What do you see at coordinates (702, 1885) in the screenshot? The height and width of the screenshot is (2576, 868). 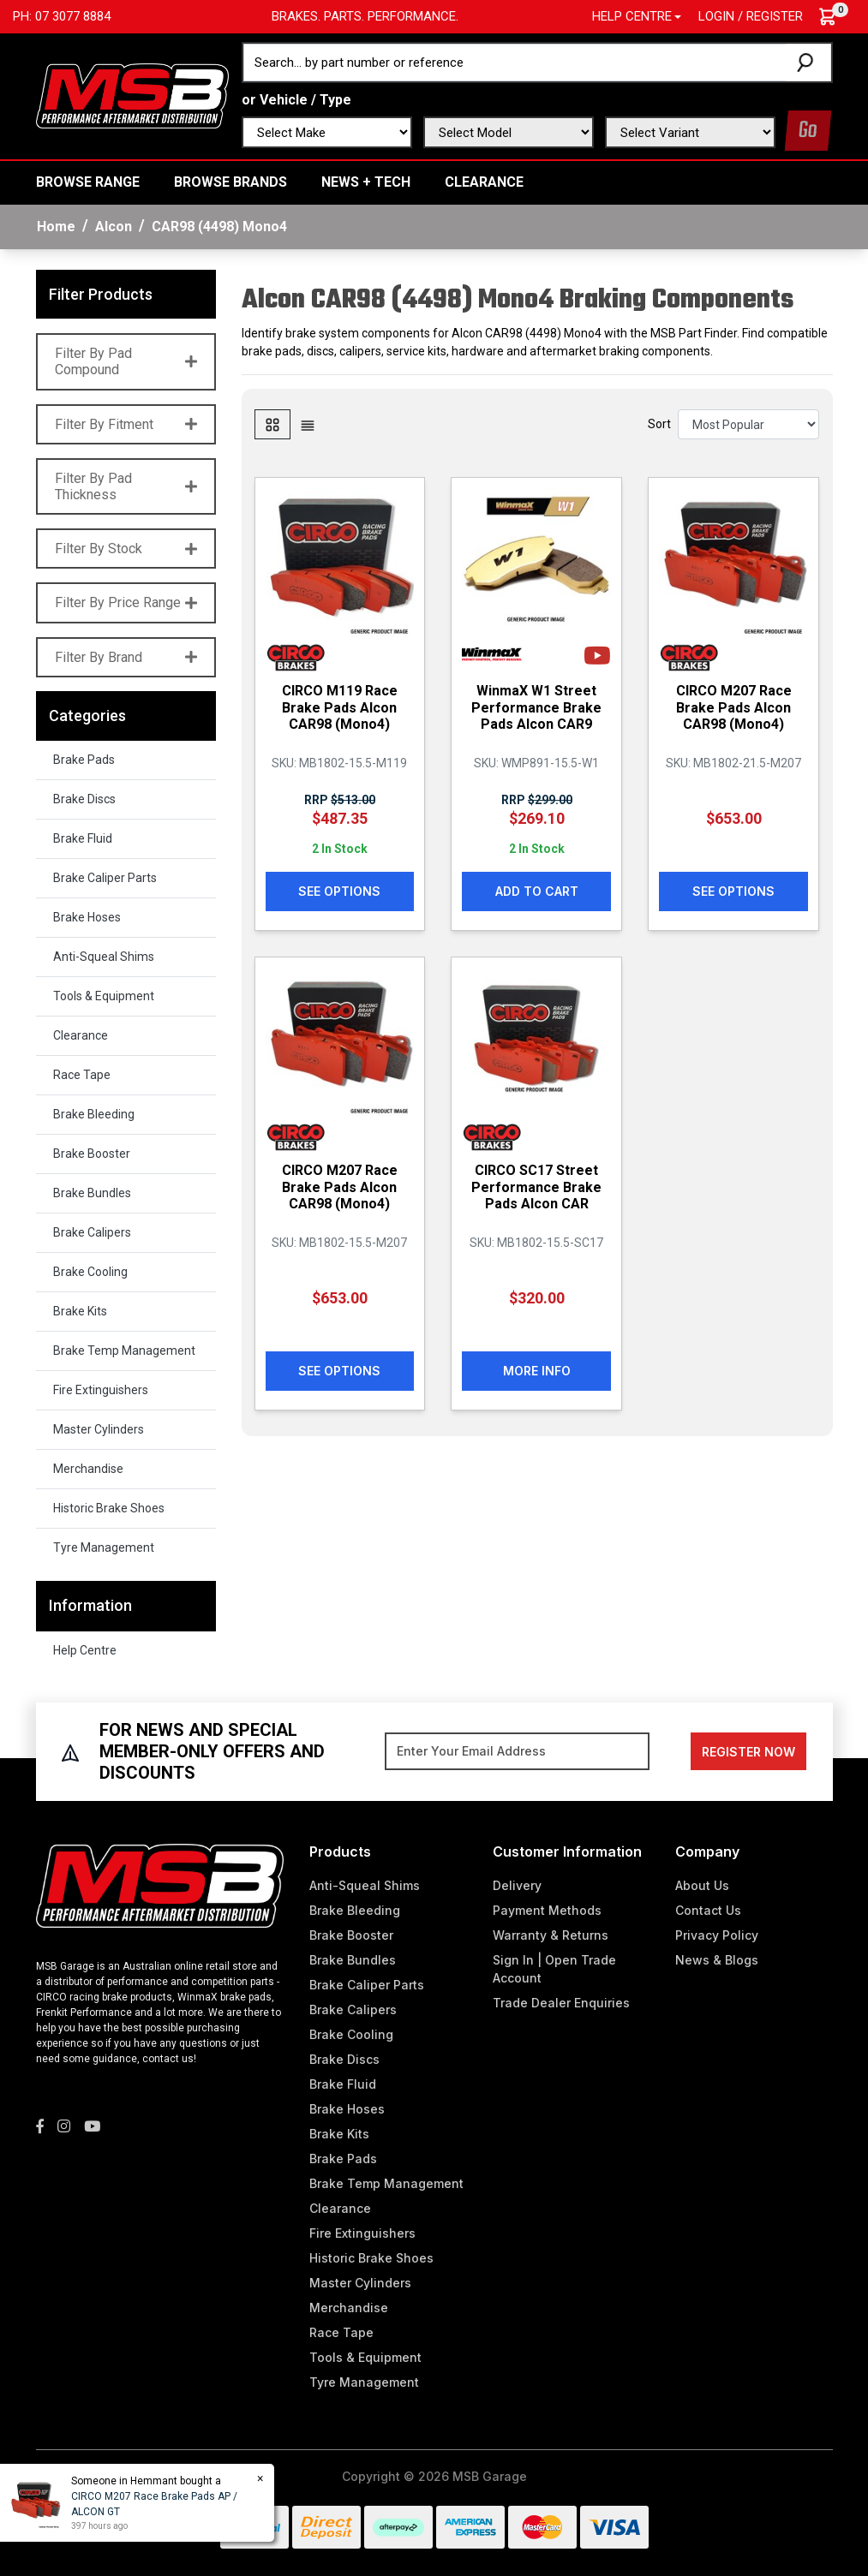 I see `About Us` at bounding box center [702, 1885].